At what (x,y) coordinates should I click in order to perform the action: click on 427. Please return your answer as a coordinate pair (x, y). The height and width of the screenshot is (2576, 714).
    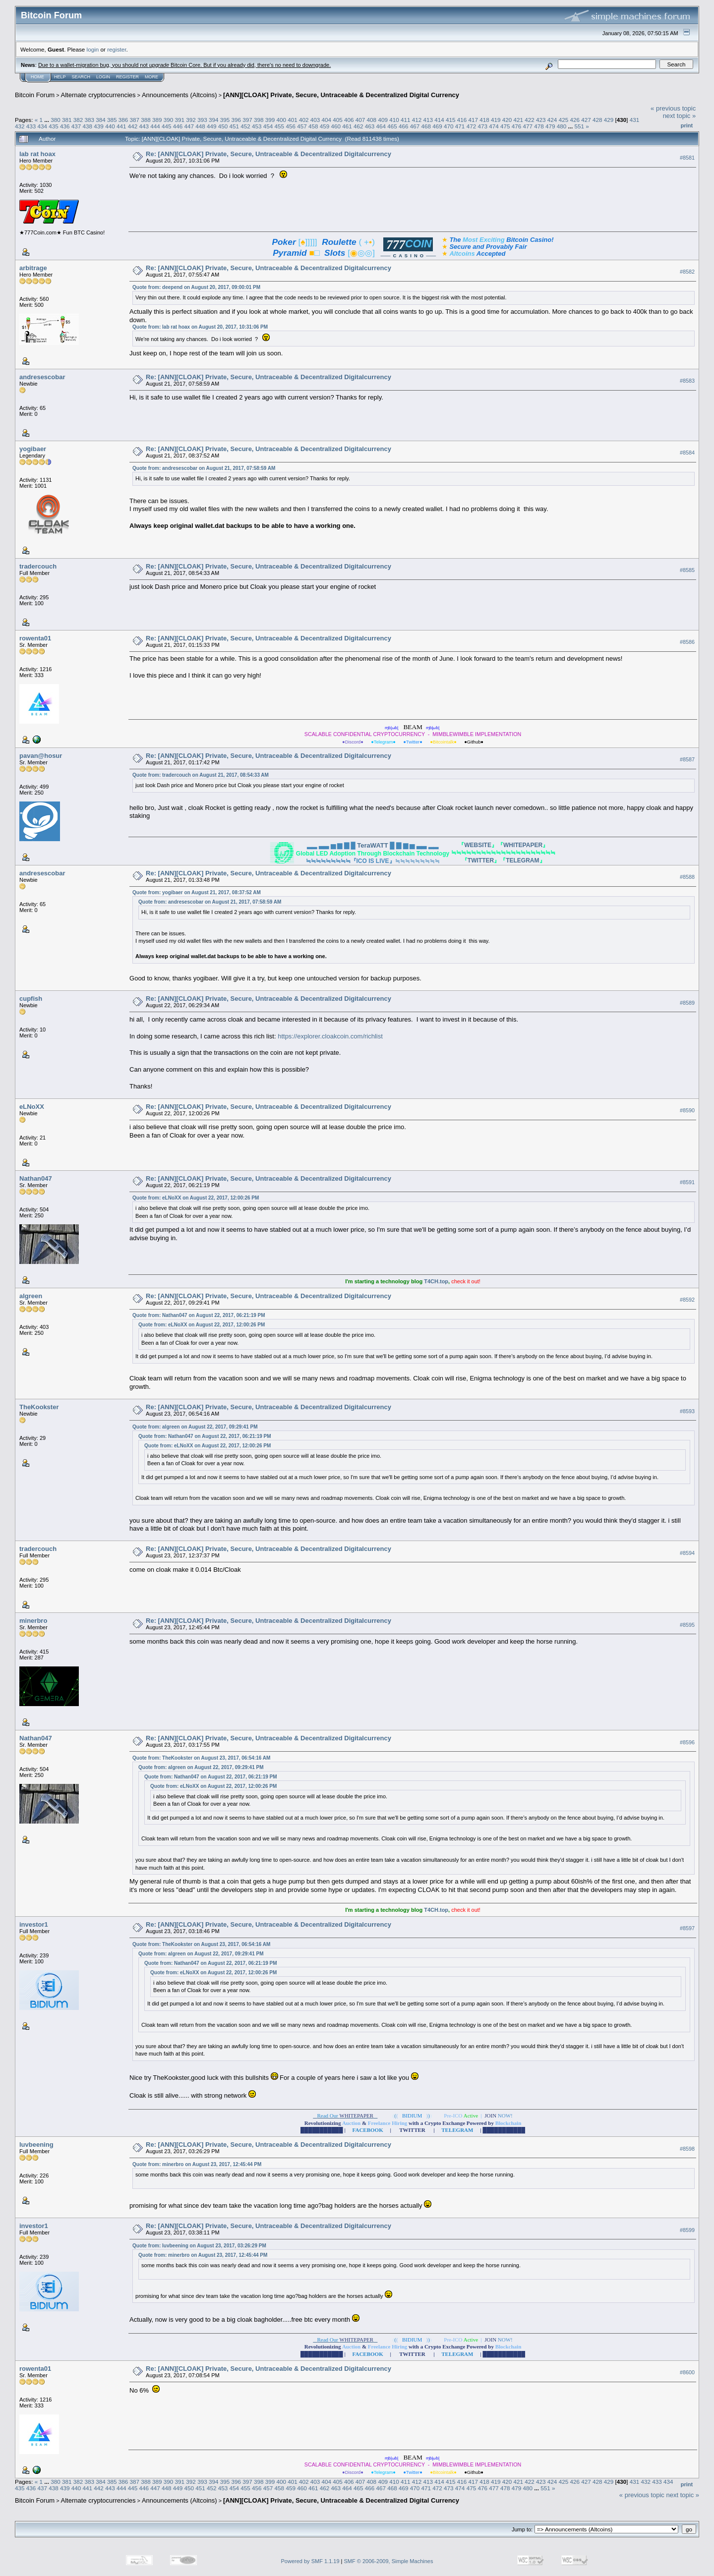
    Looking at the image, I should click on (586, 119).